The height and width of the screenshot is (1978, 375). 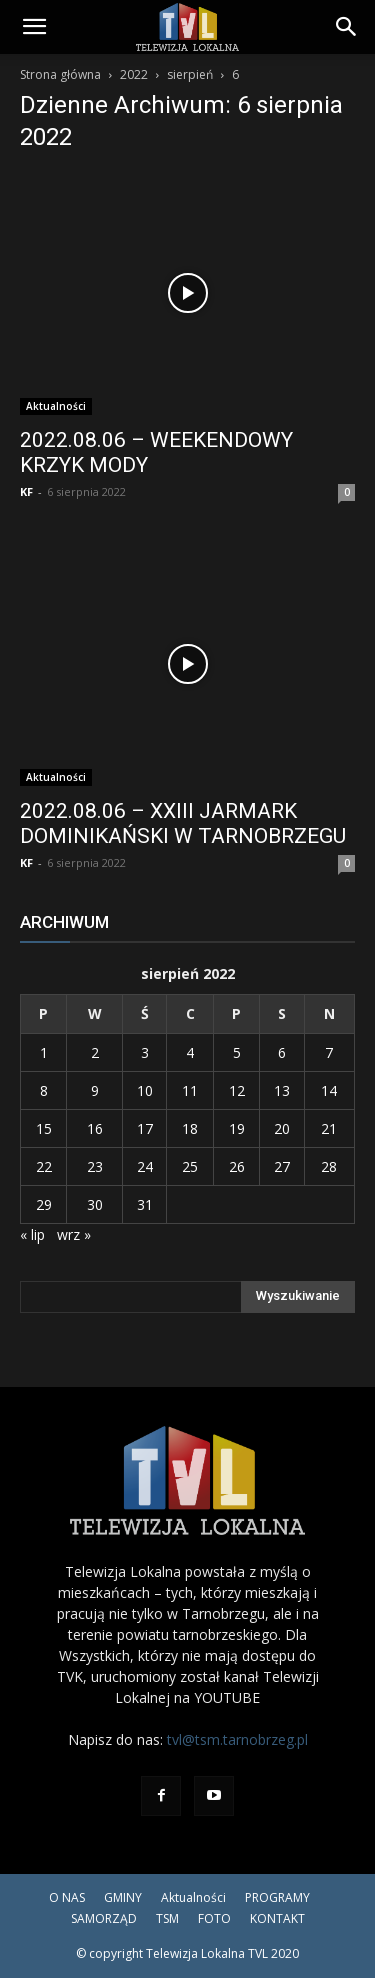 What do you see at coordinates (34, 27) in the screenshot?
I see `[button]` at bounding box center [34, 27].